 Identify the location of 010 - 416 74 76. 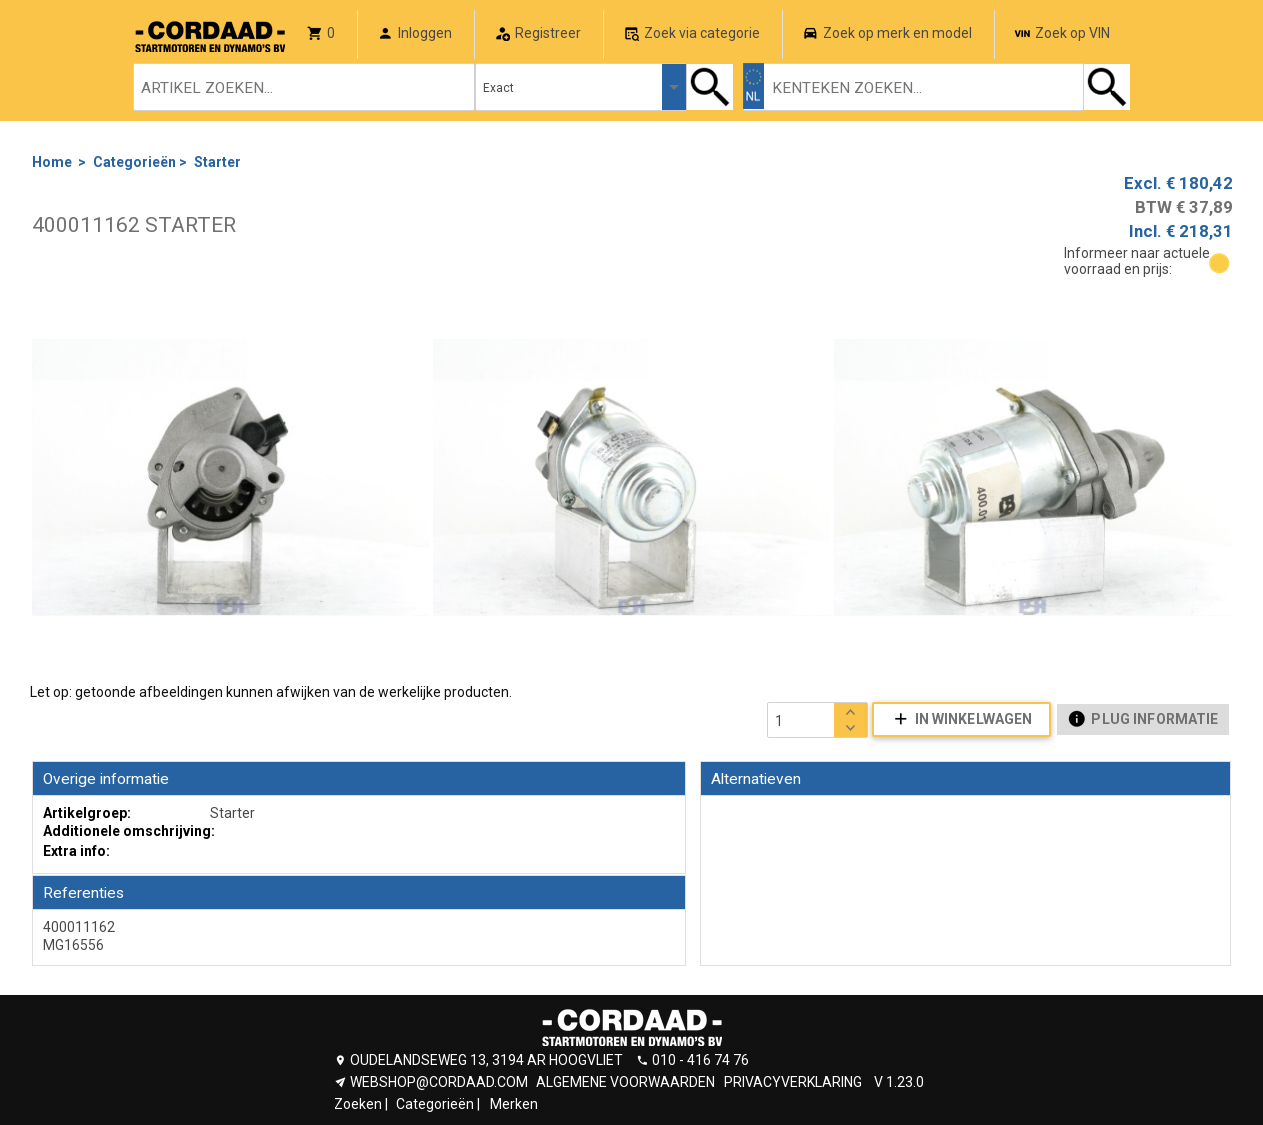
(700, 1060).